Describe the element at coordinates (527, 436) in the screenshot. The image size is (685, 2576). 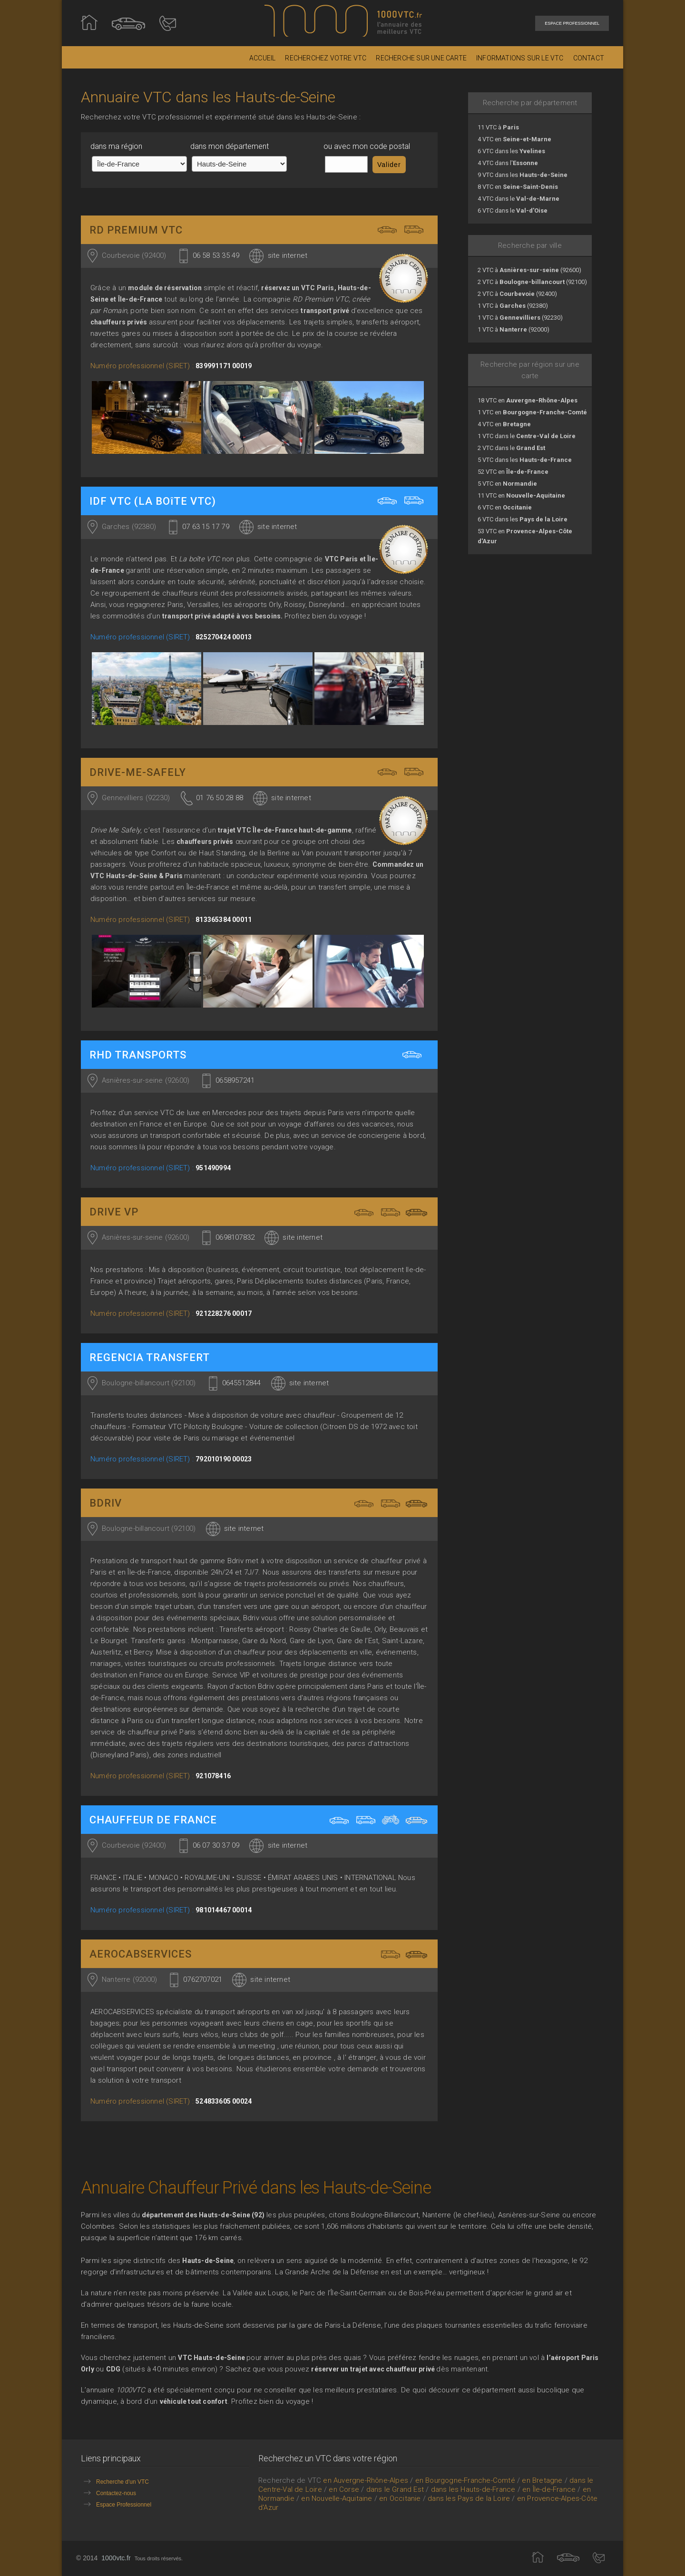
I see `1 VTC dans le` at that location.